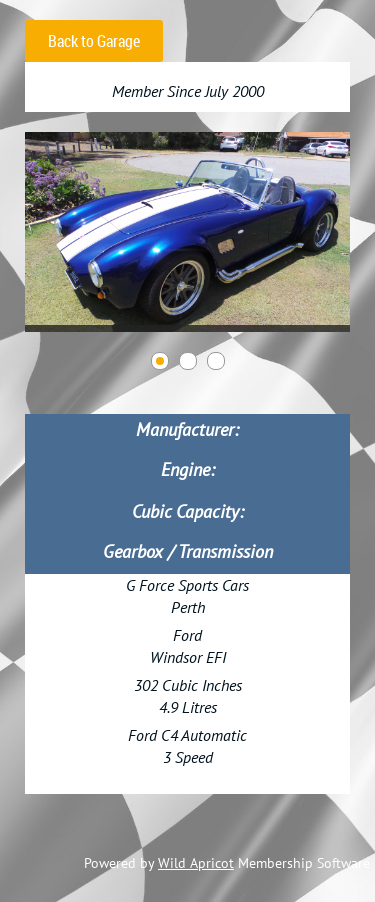  What do you see at coordinates (94, 41) in the screenshot?
I see `Back to Garage` at bounding box center [94, 41].